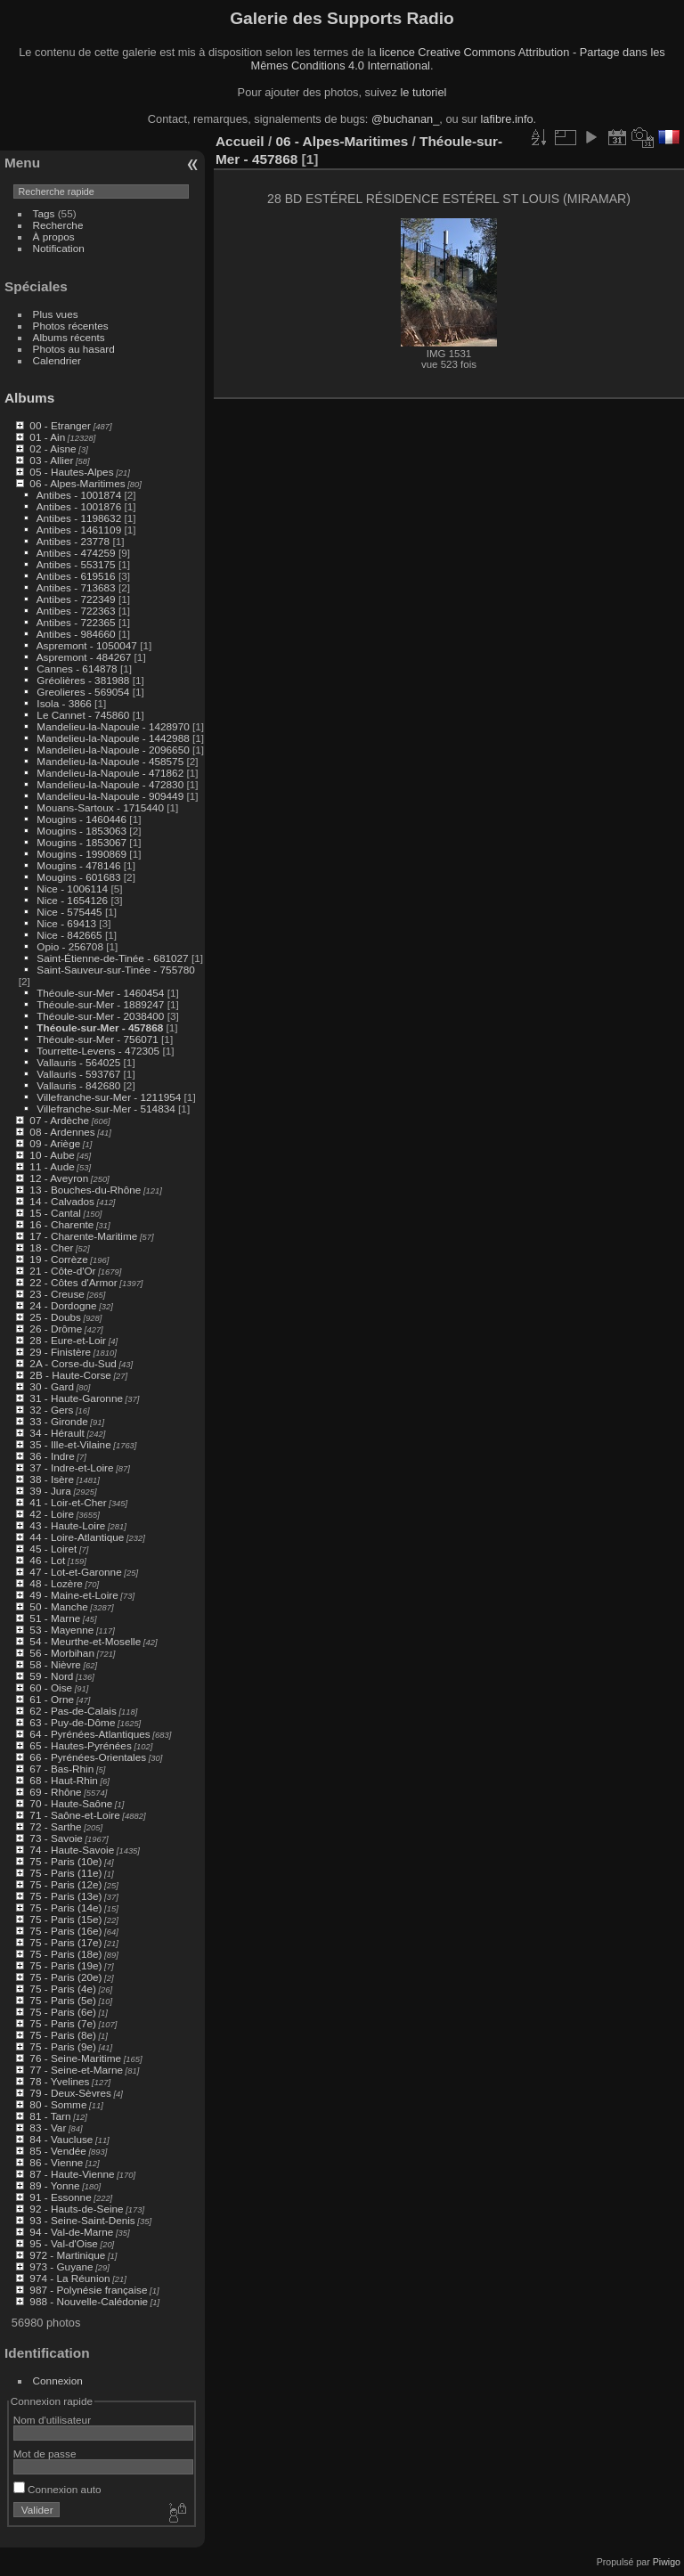 This screenshot has height=2576, width=684. Describe the element at coordinates (60, 425) in the screenshot. I see `00 - Etranger` at that location.